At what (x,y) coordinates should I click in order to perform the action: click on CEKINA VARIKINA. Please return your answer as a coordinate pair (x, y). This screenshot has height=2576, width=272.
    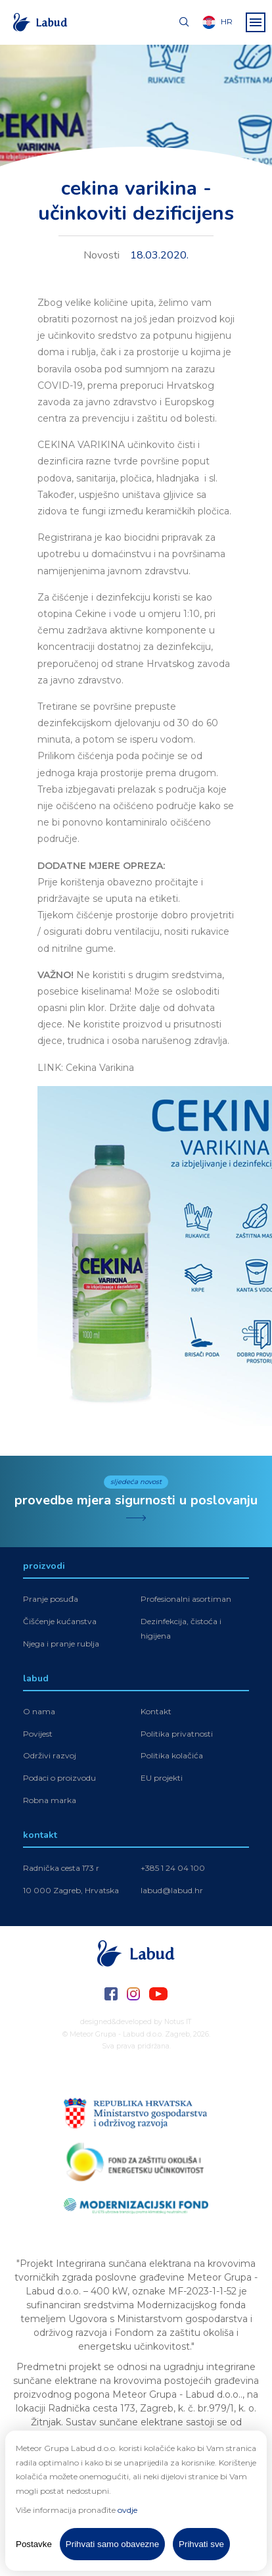
    Looking at the image, I should click on (81, 445).